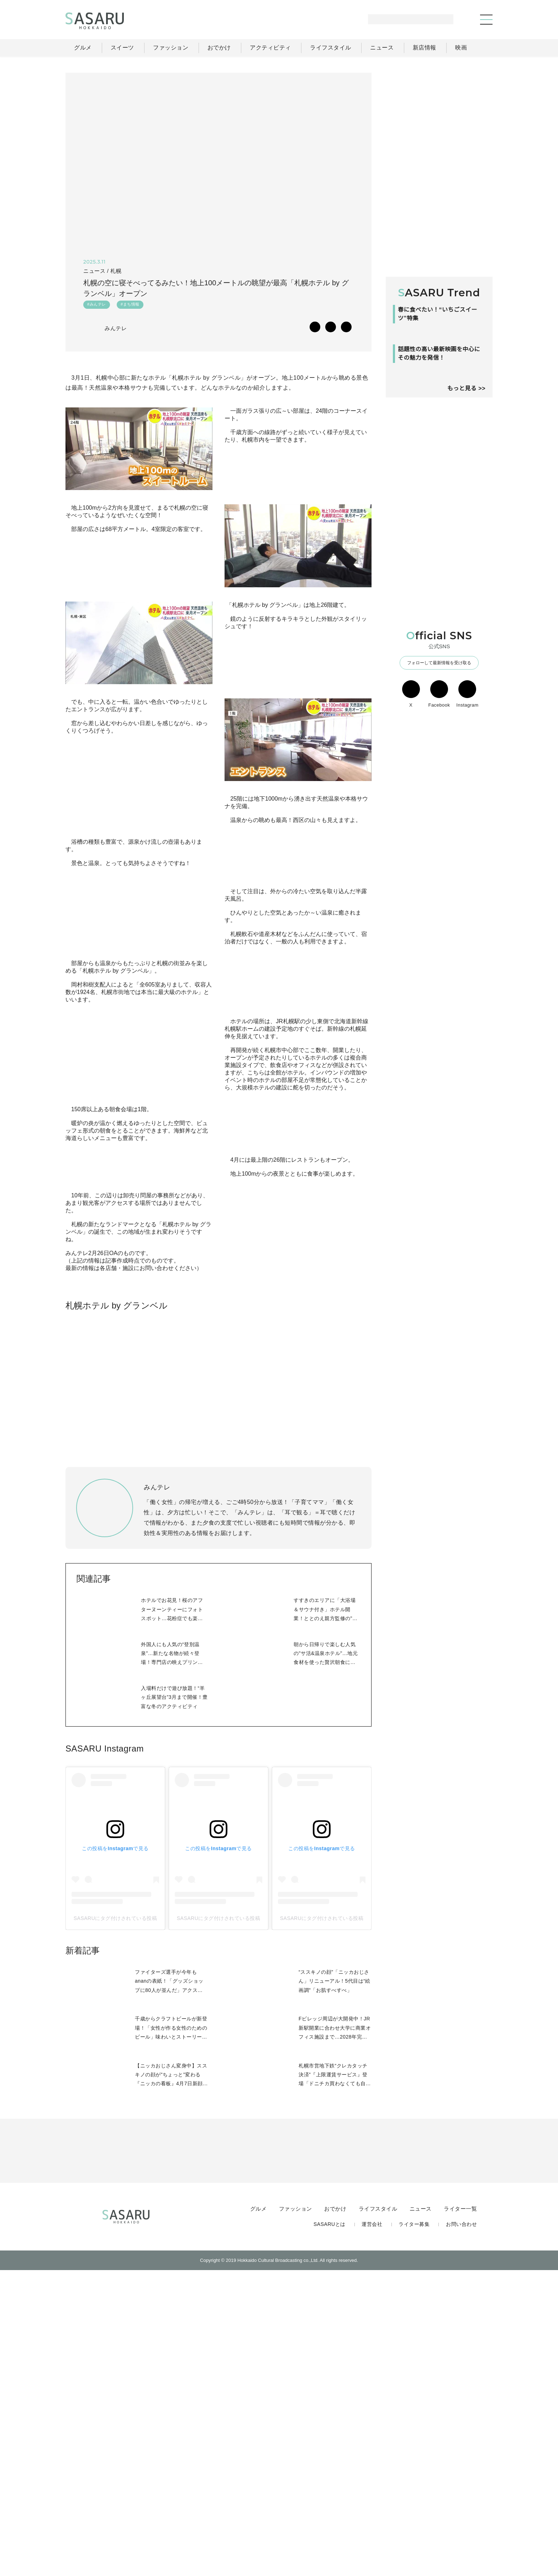 Image resolution: width=558 pixels, height=2576 pixels. I want to click on SASARUとは, so click(331, 2529).